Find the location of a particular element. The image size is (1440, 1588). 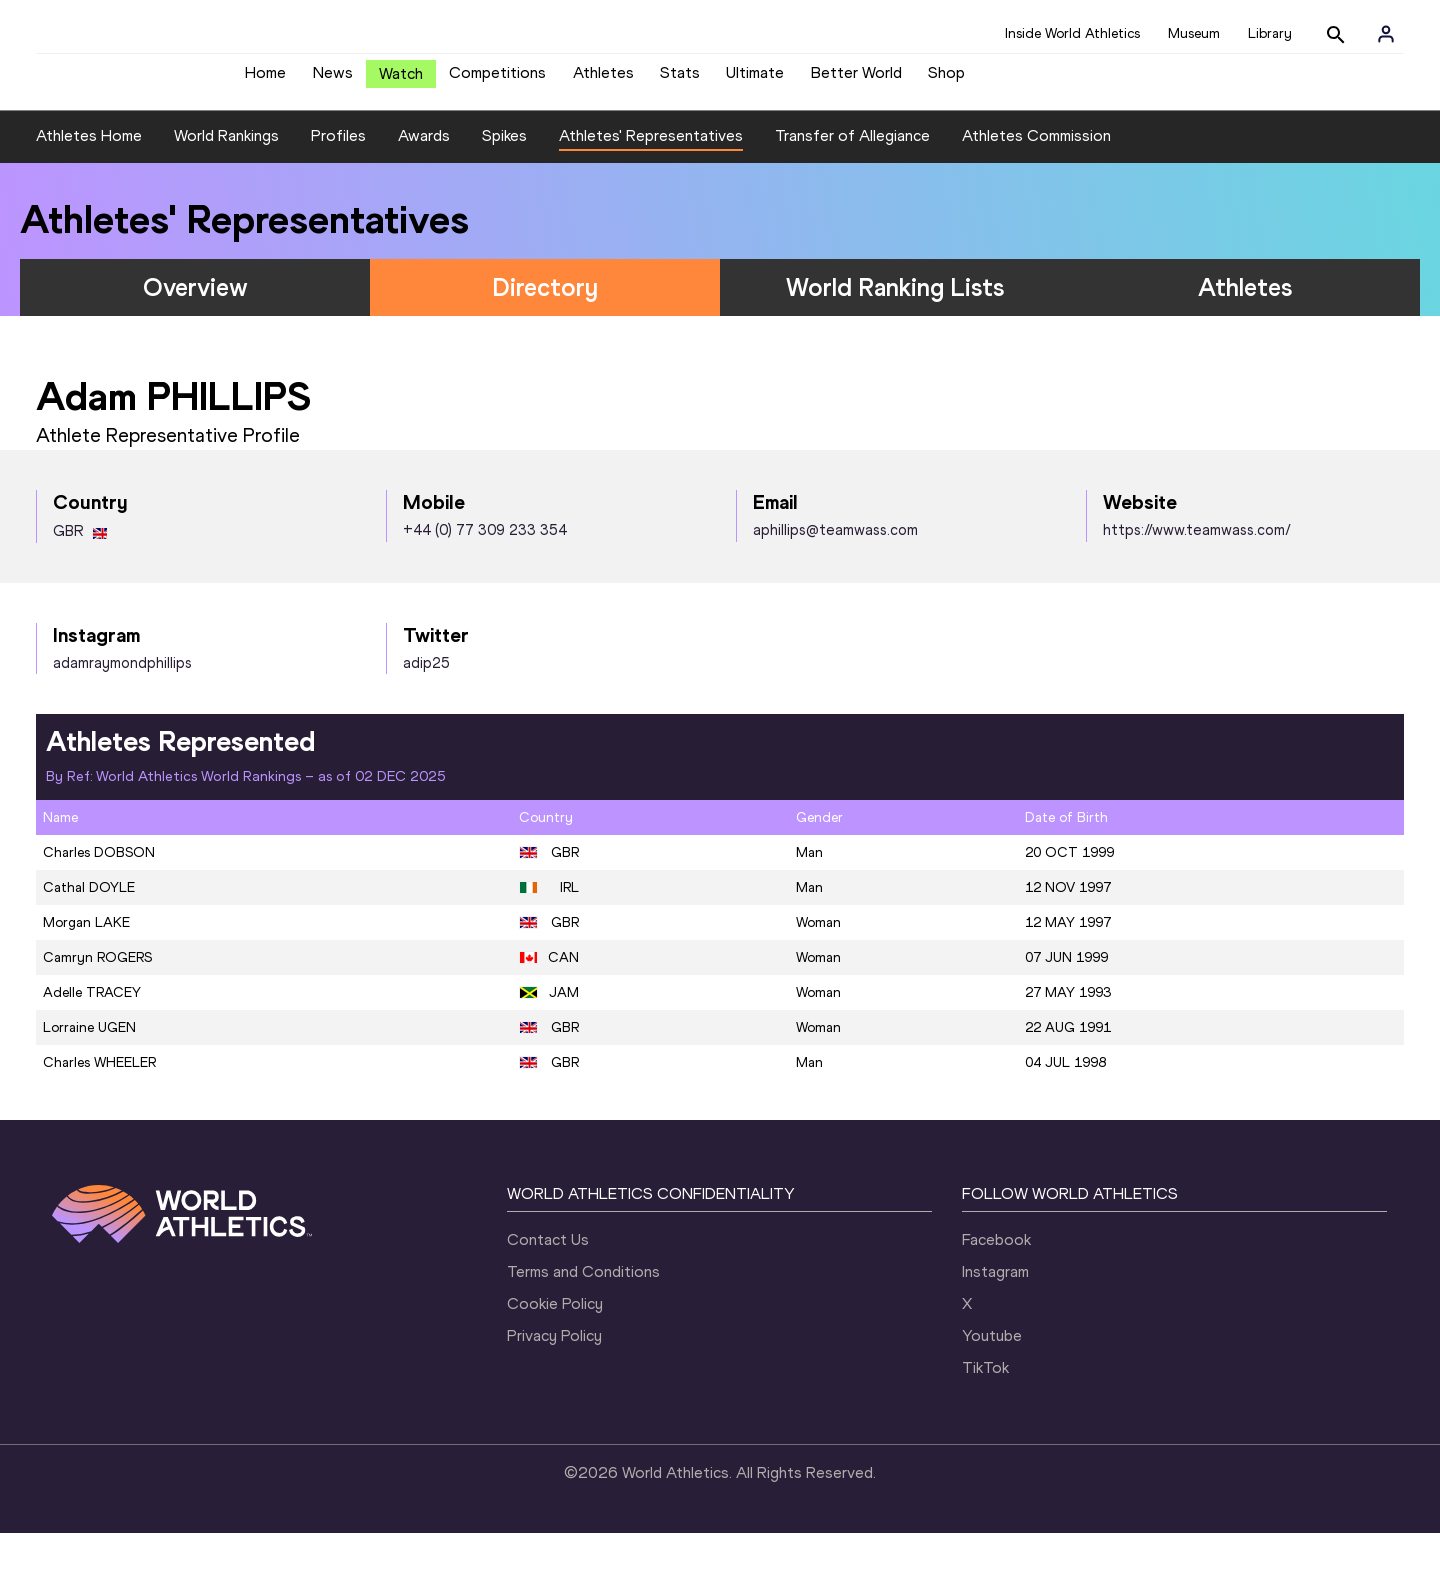

Instagram is located at coordinates (995, 1326).